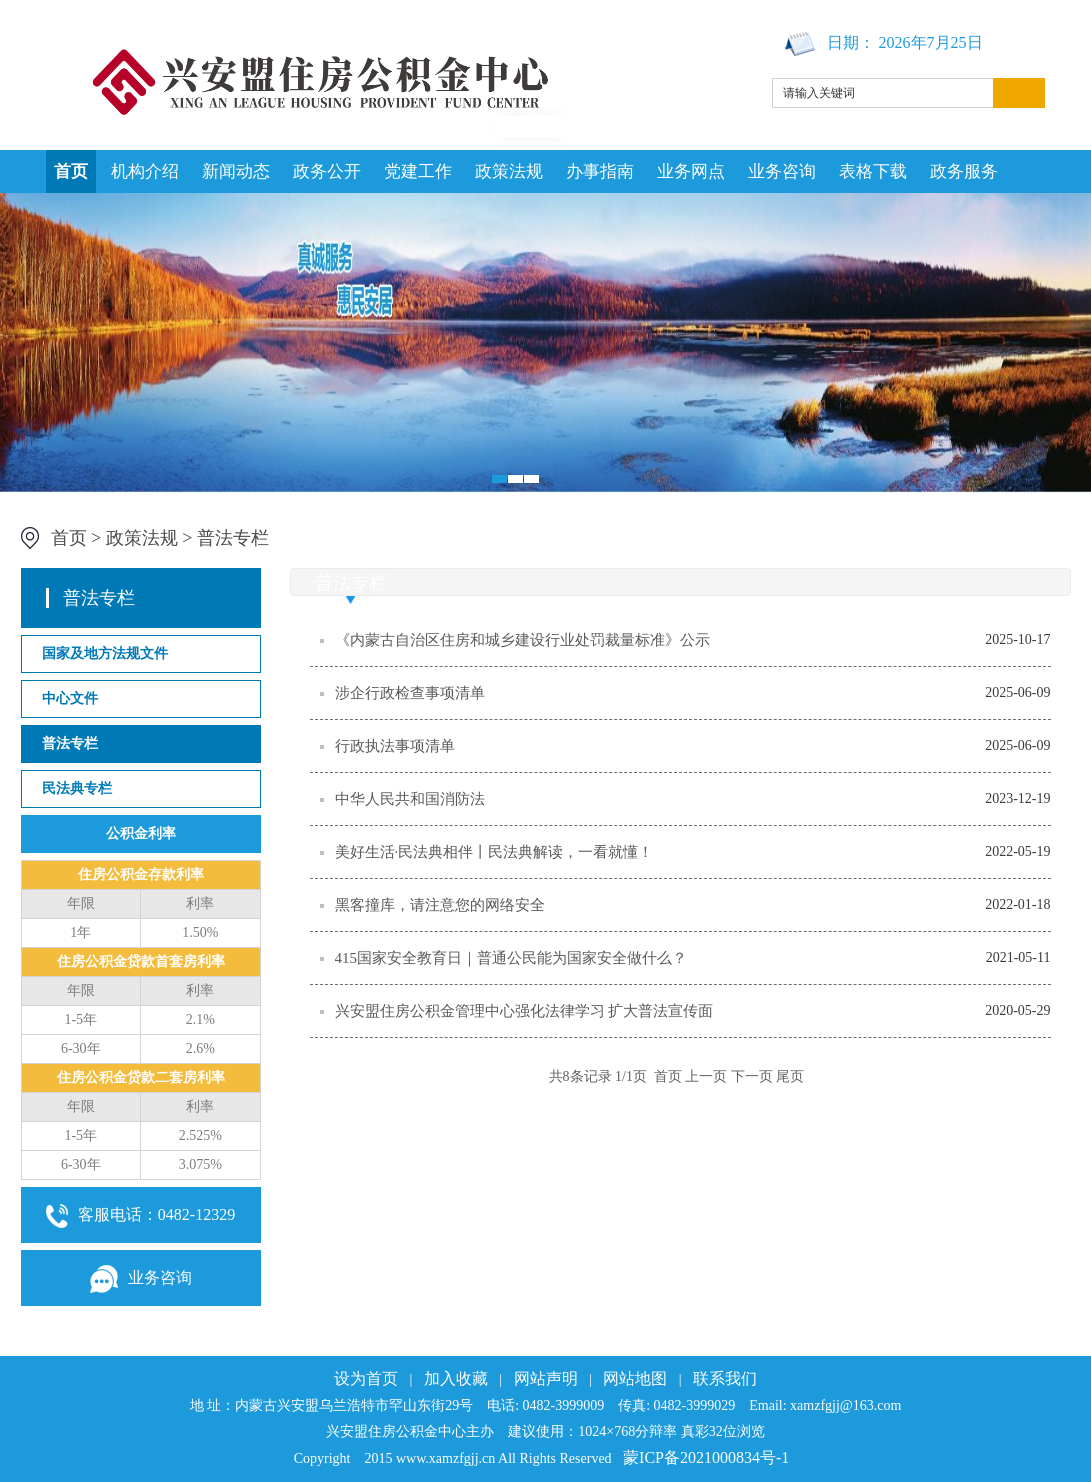  I want to click on 业务咨询, so click(782, 171).